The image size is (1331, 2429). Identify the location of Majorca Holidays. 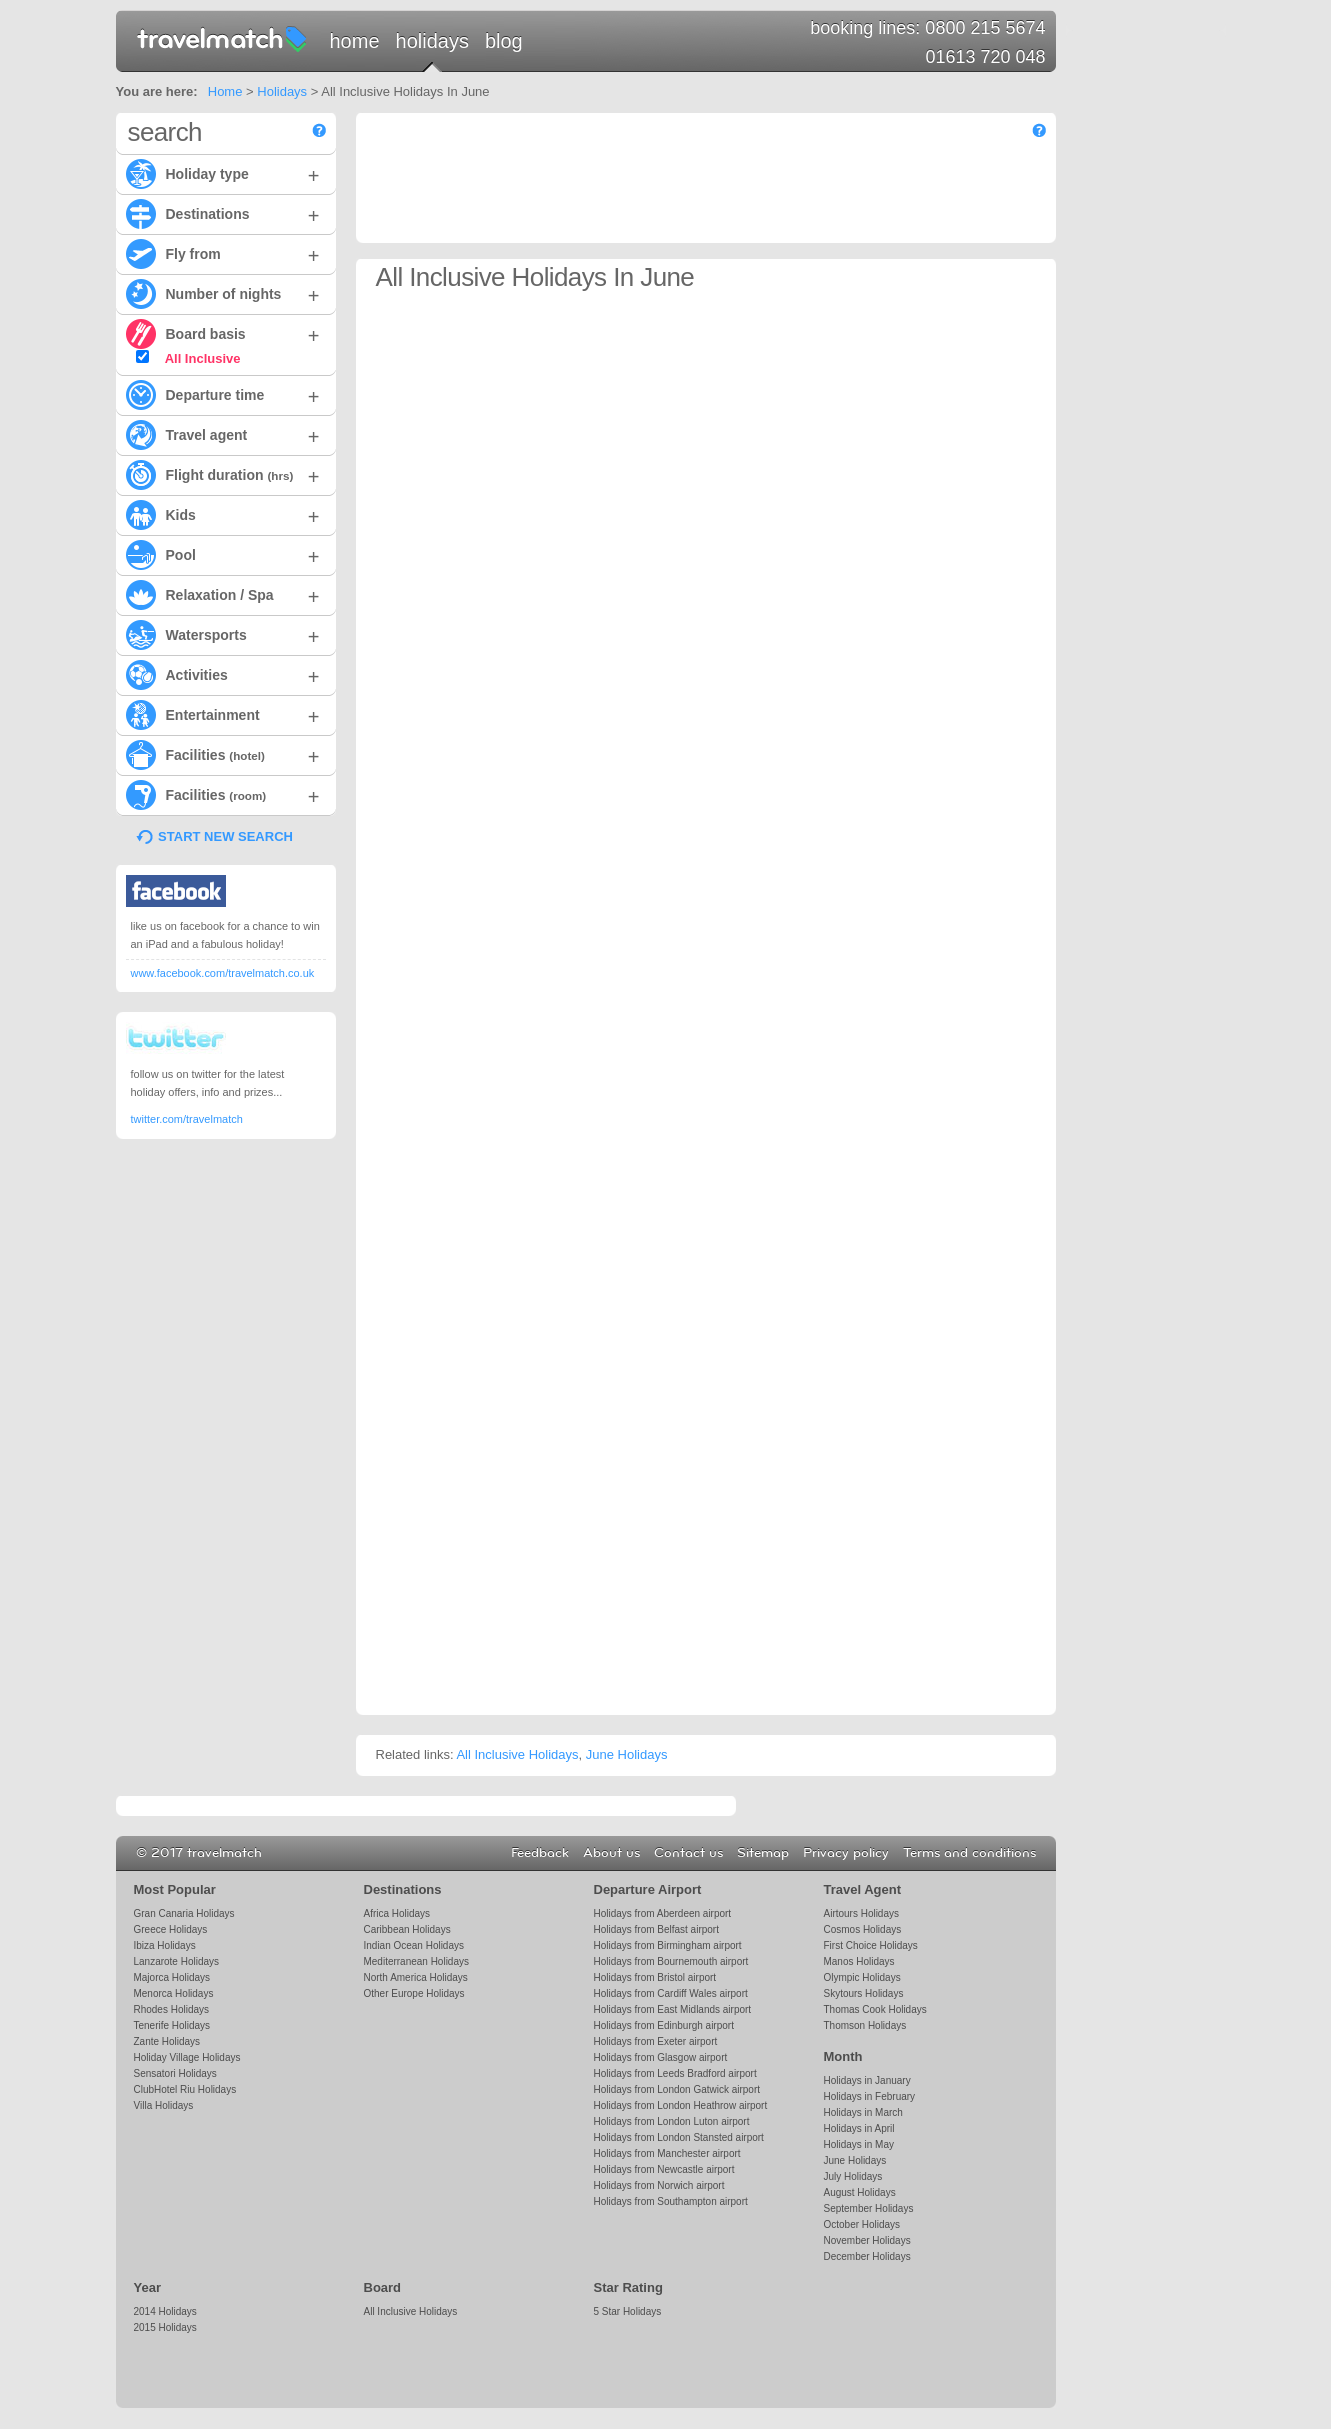
(172, 1977).